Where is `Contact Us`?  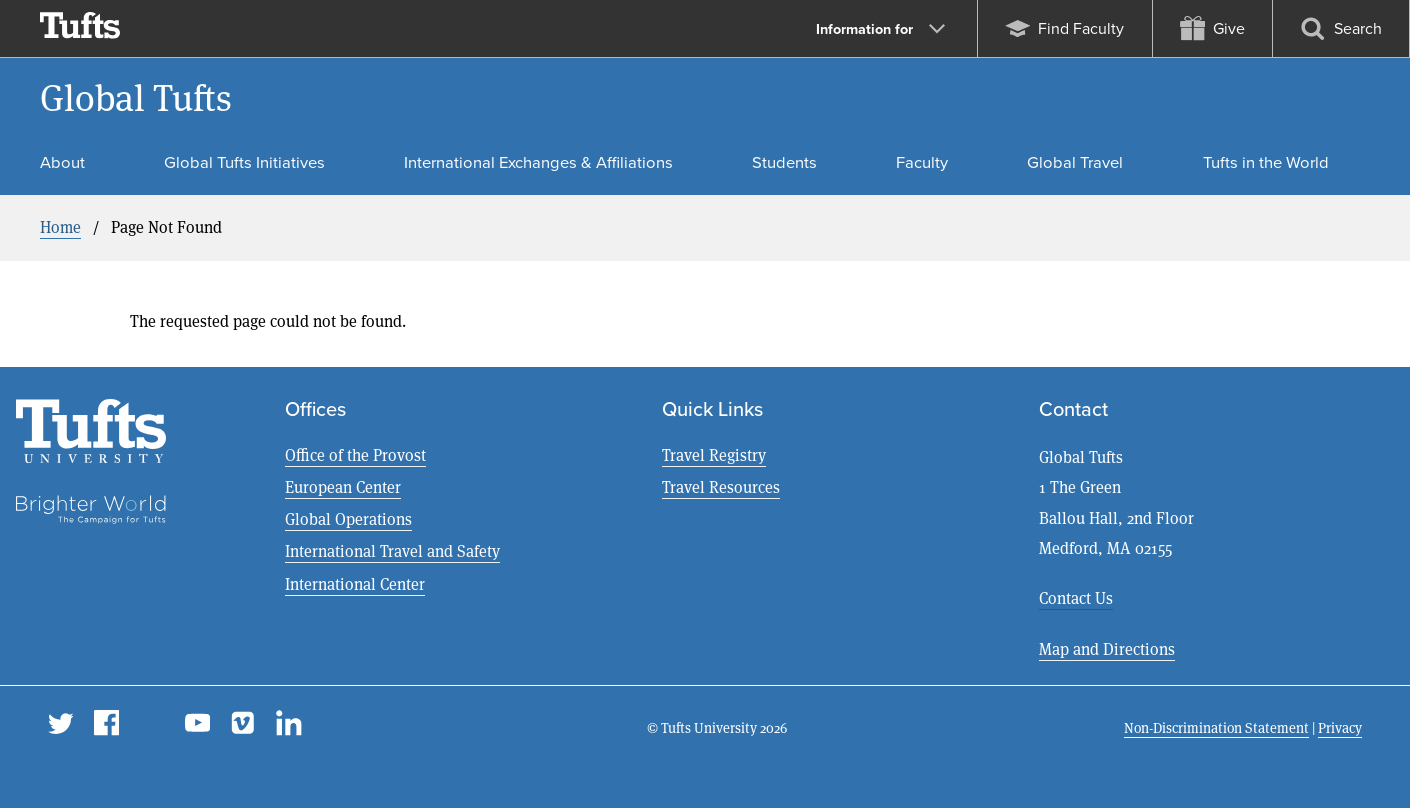 Contact Us is located at coordinates (1076, 598).